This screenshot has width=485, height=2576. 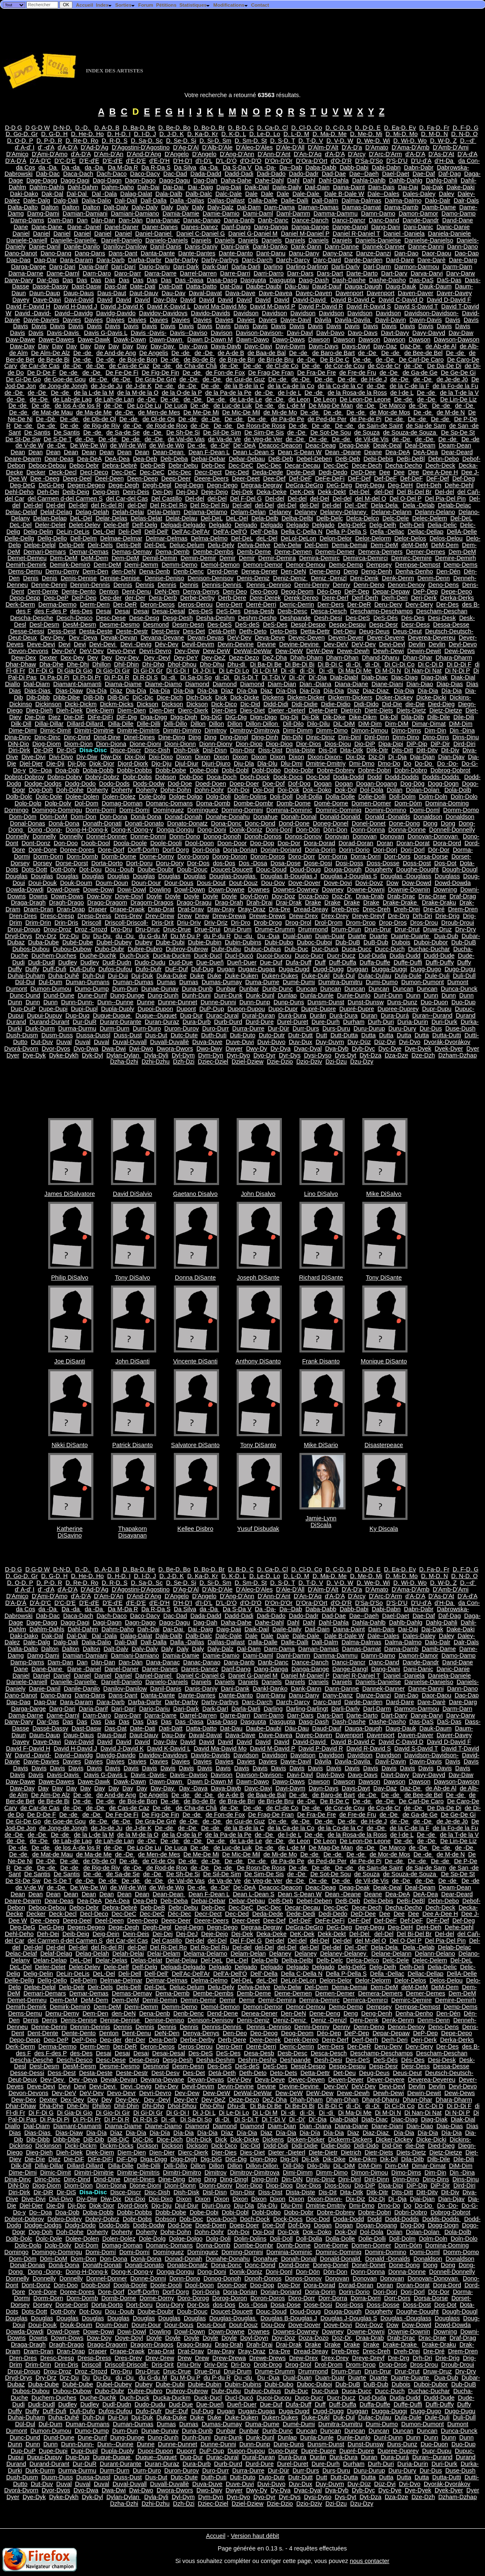 What do you see at coordinates (57, 916) in the screenshot?
I see `Dresc-Dresp` at bounding box center [57, 916].